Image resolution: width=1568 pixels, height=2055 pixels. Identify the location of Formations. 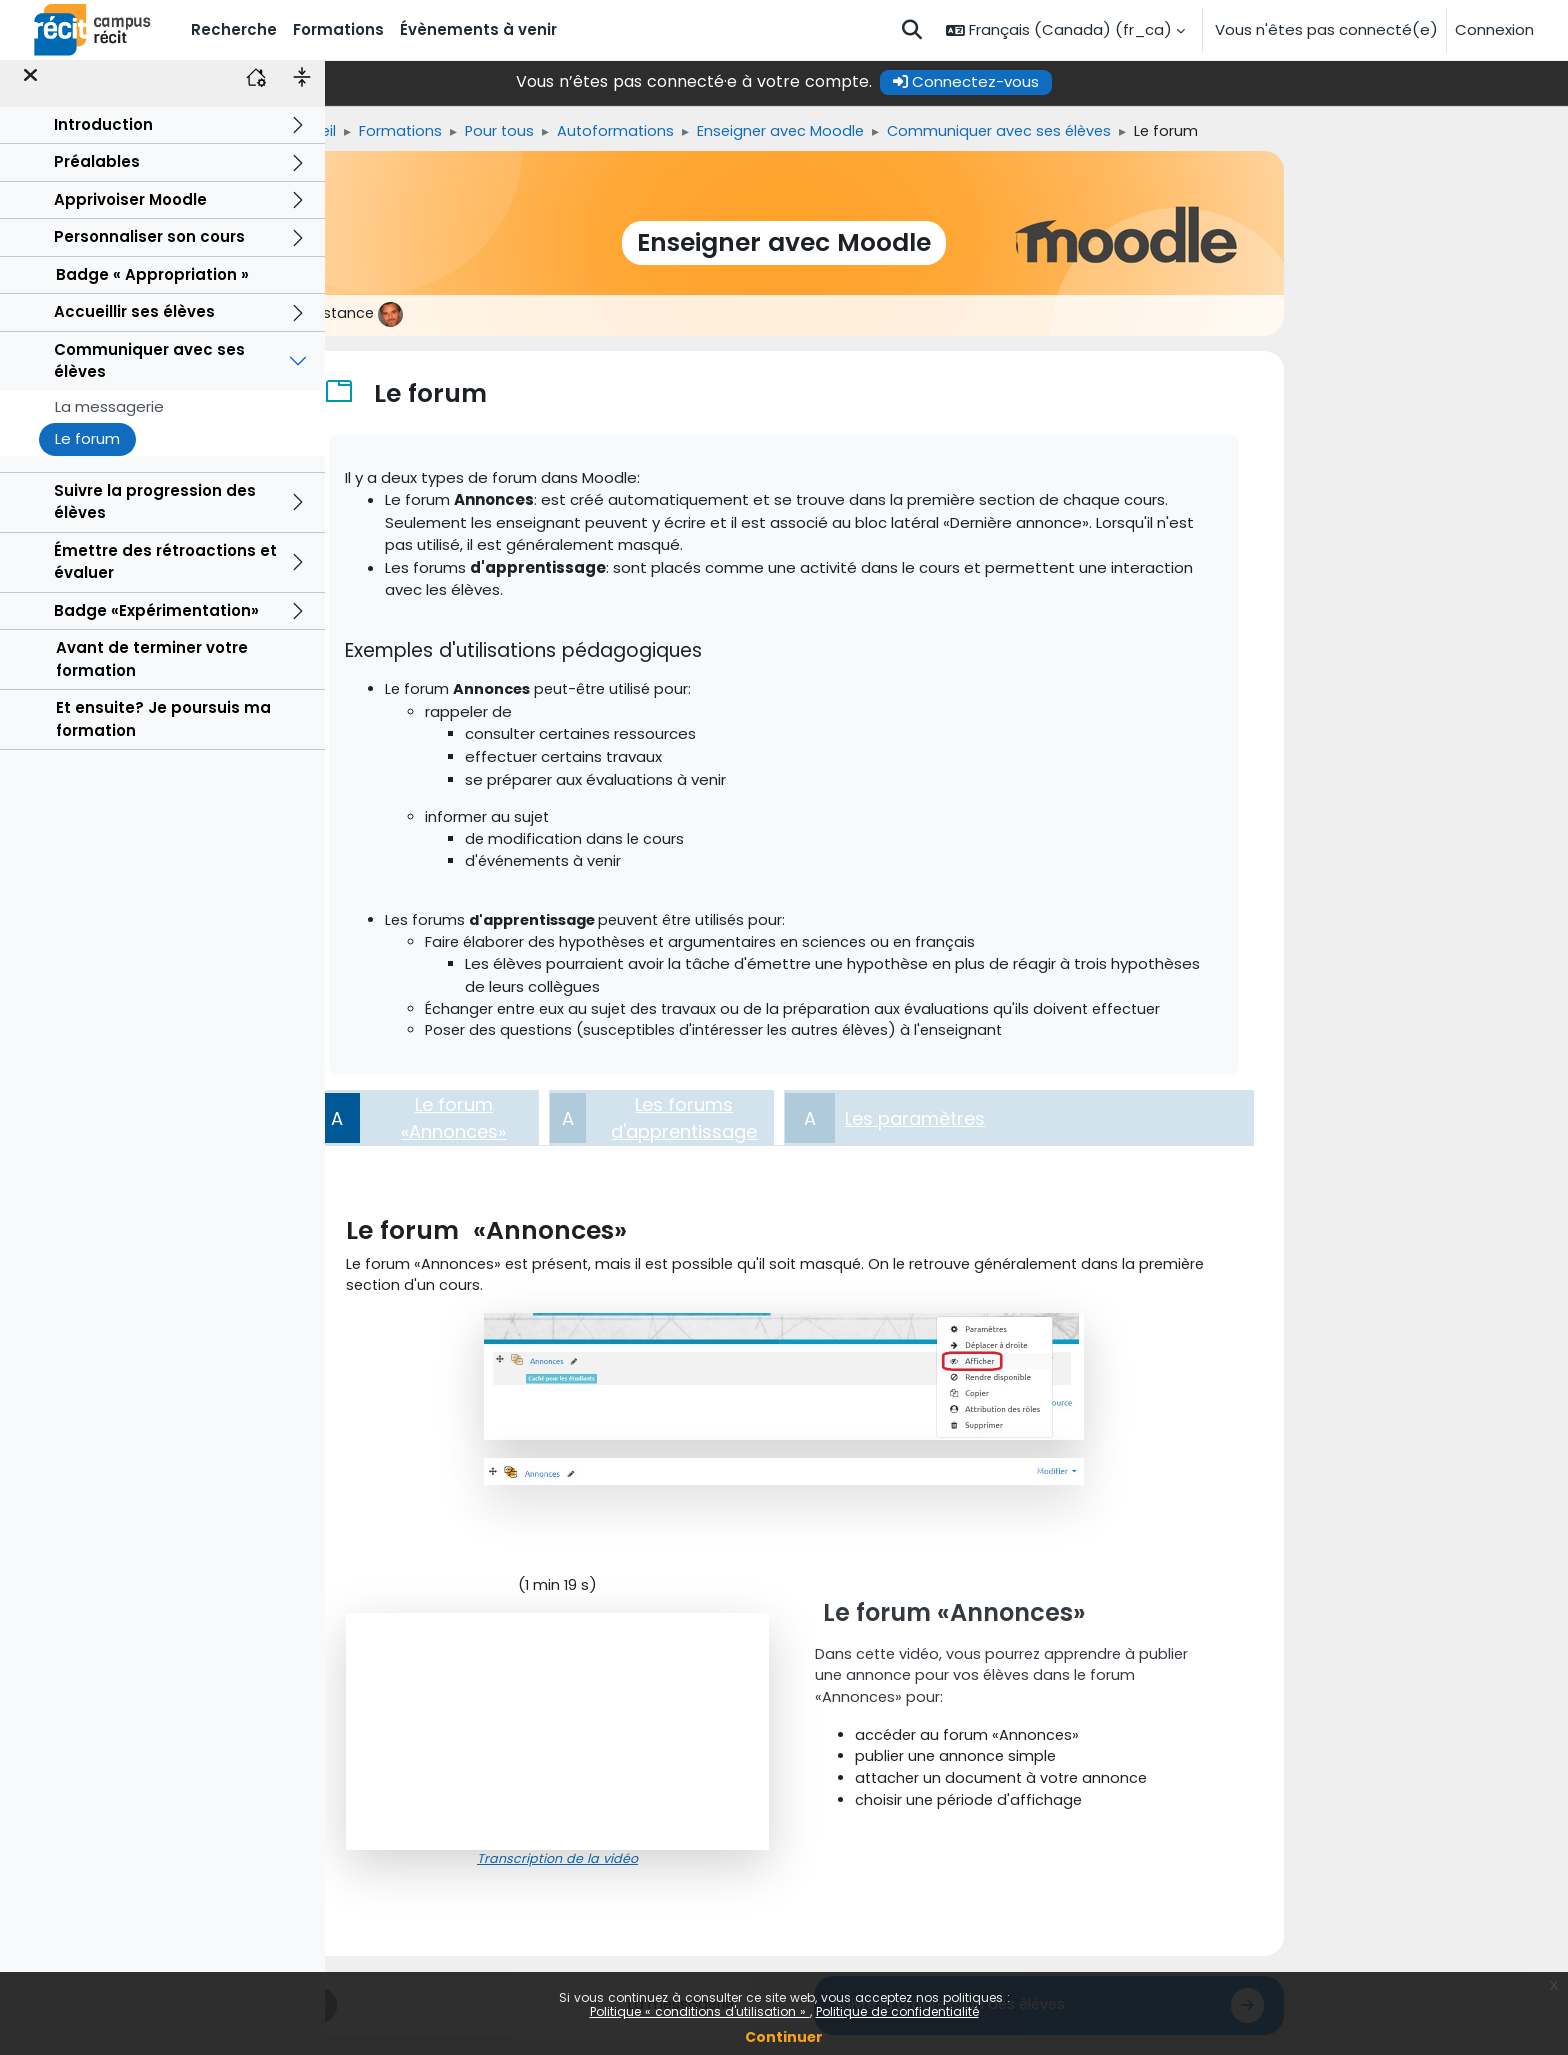
(566, 131).